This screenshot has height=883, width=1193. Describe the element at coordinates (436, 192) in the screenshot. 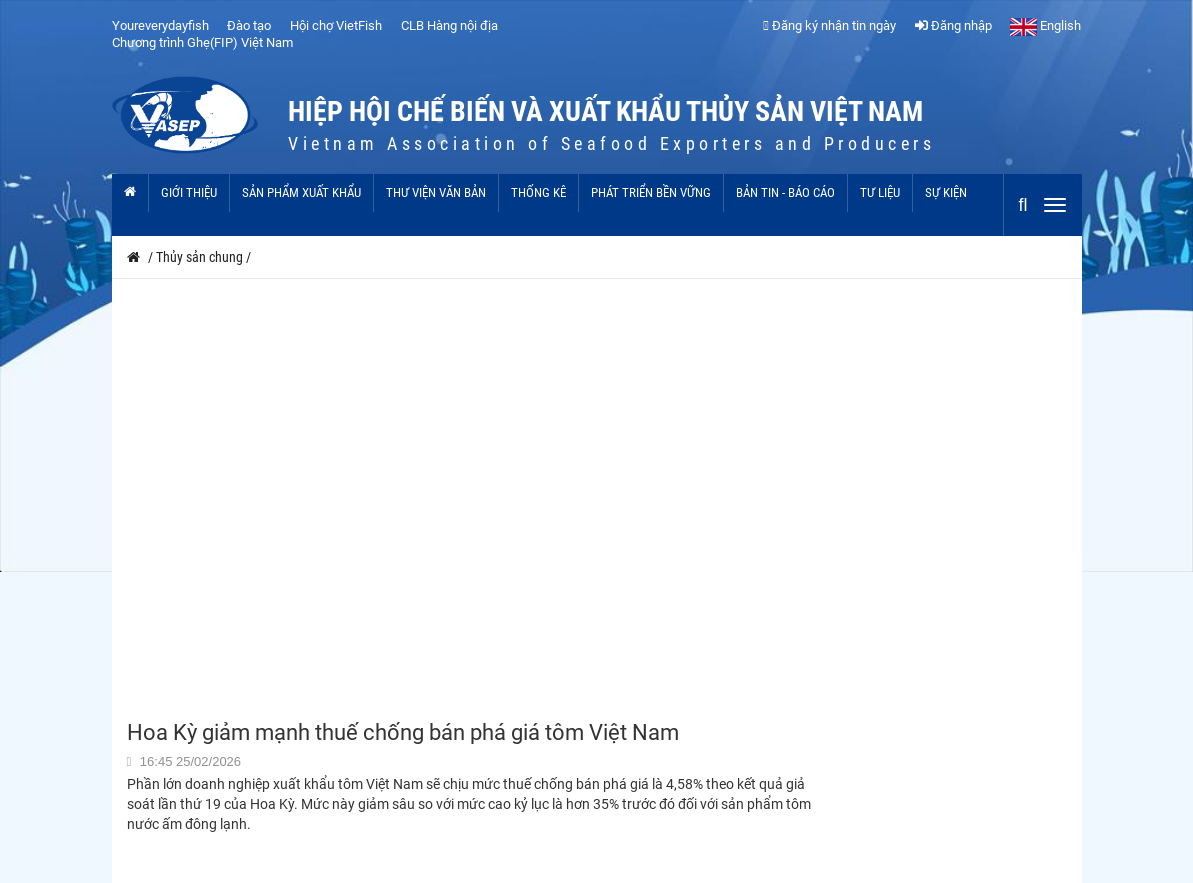

I see `Thư viện văn bản` at that location.